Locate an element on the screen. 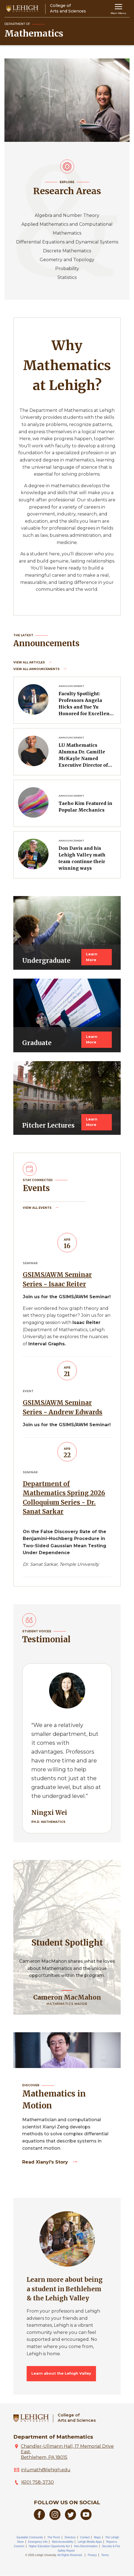  Web Accessibility is located at coordinates (62, 2541).